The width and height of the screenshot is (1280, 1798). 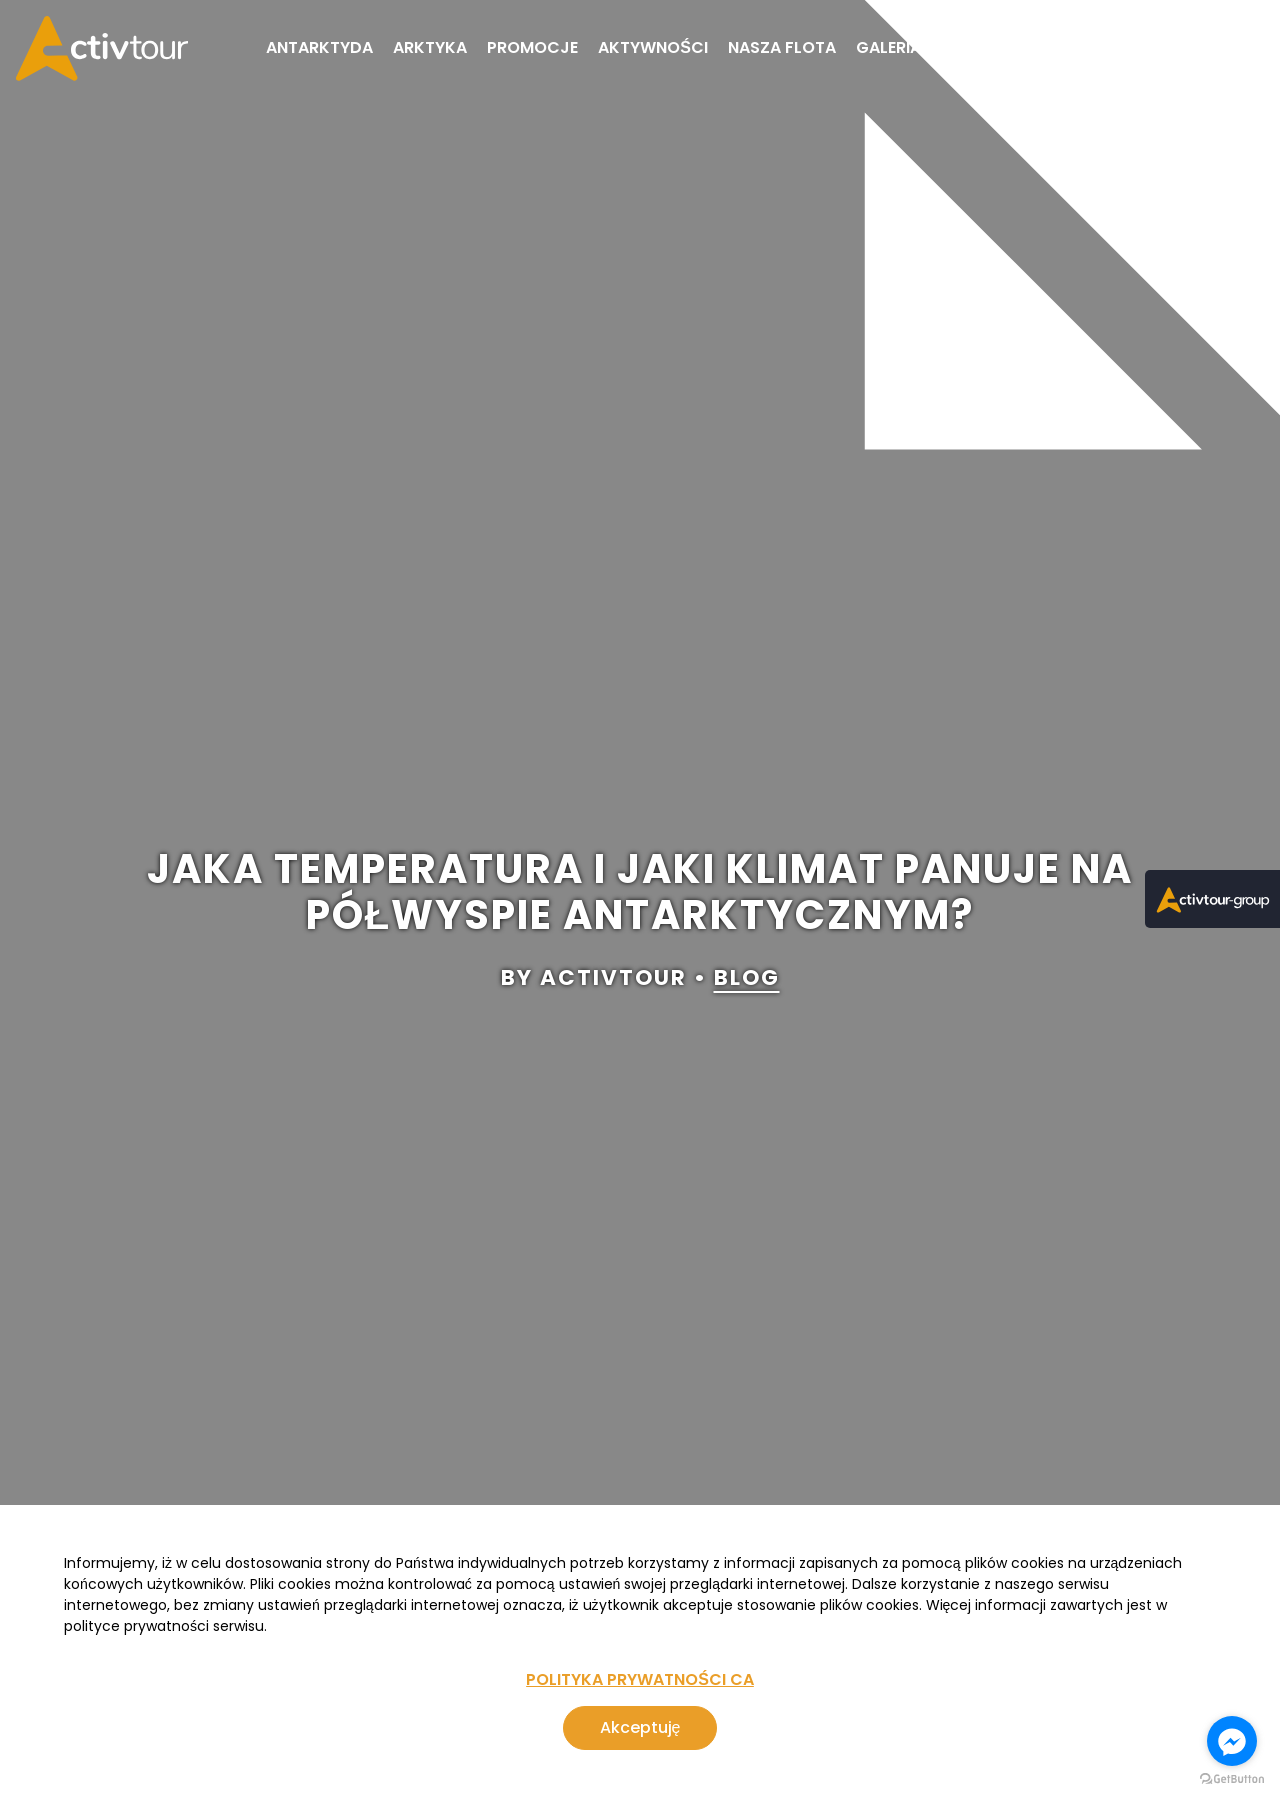 What do you see at coordinates (1165, 47) in the screenshot?
I see `Kontakt` at bounding box center [1165, 47].